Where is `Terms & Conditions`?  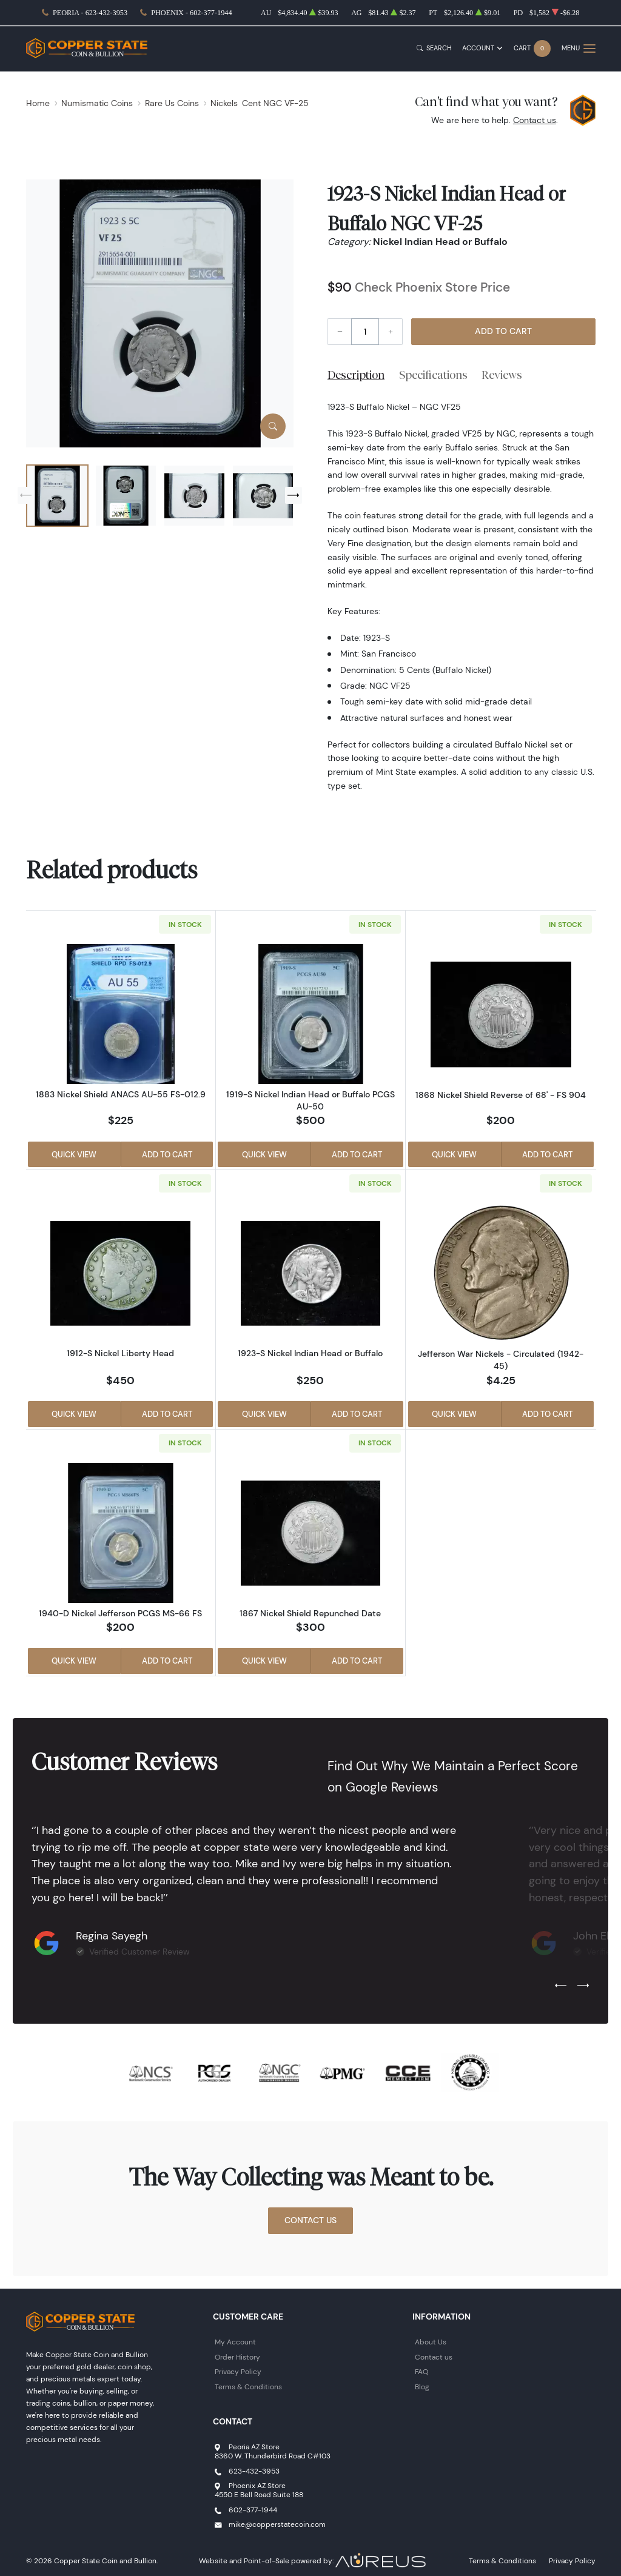 Terms & Conditions is located at coordinates (248, 2386).